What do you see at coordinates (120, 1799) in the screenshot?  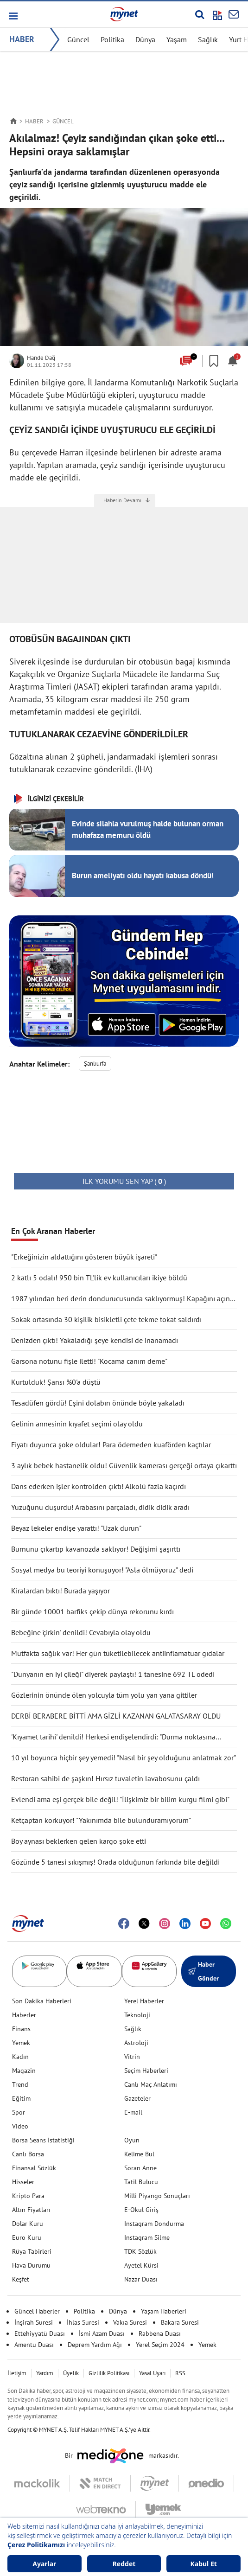 I see `Evlendi ama eşi gerçek bile değil! "İlişkimiz bir bilim kurgu filmi gibi"` at bounding box center [120, 1799].